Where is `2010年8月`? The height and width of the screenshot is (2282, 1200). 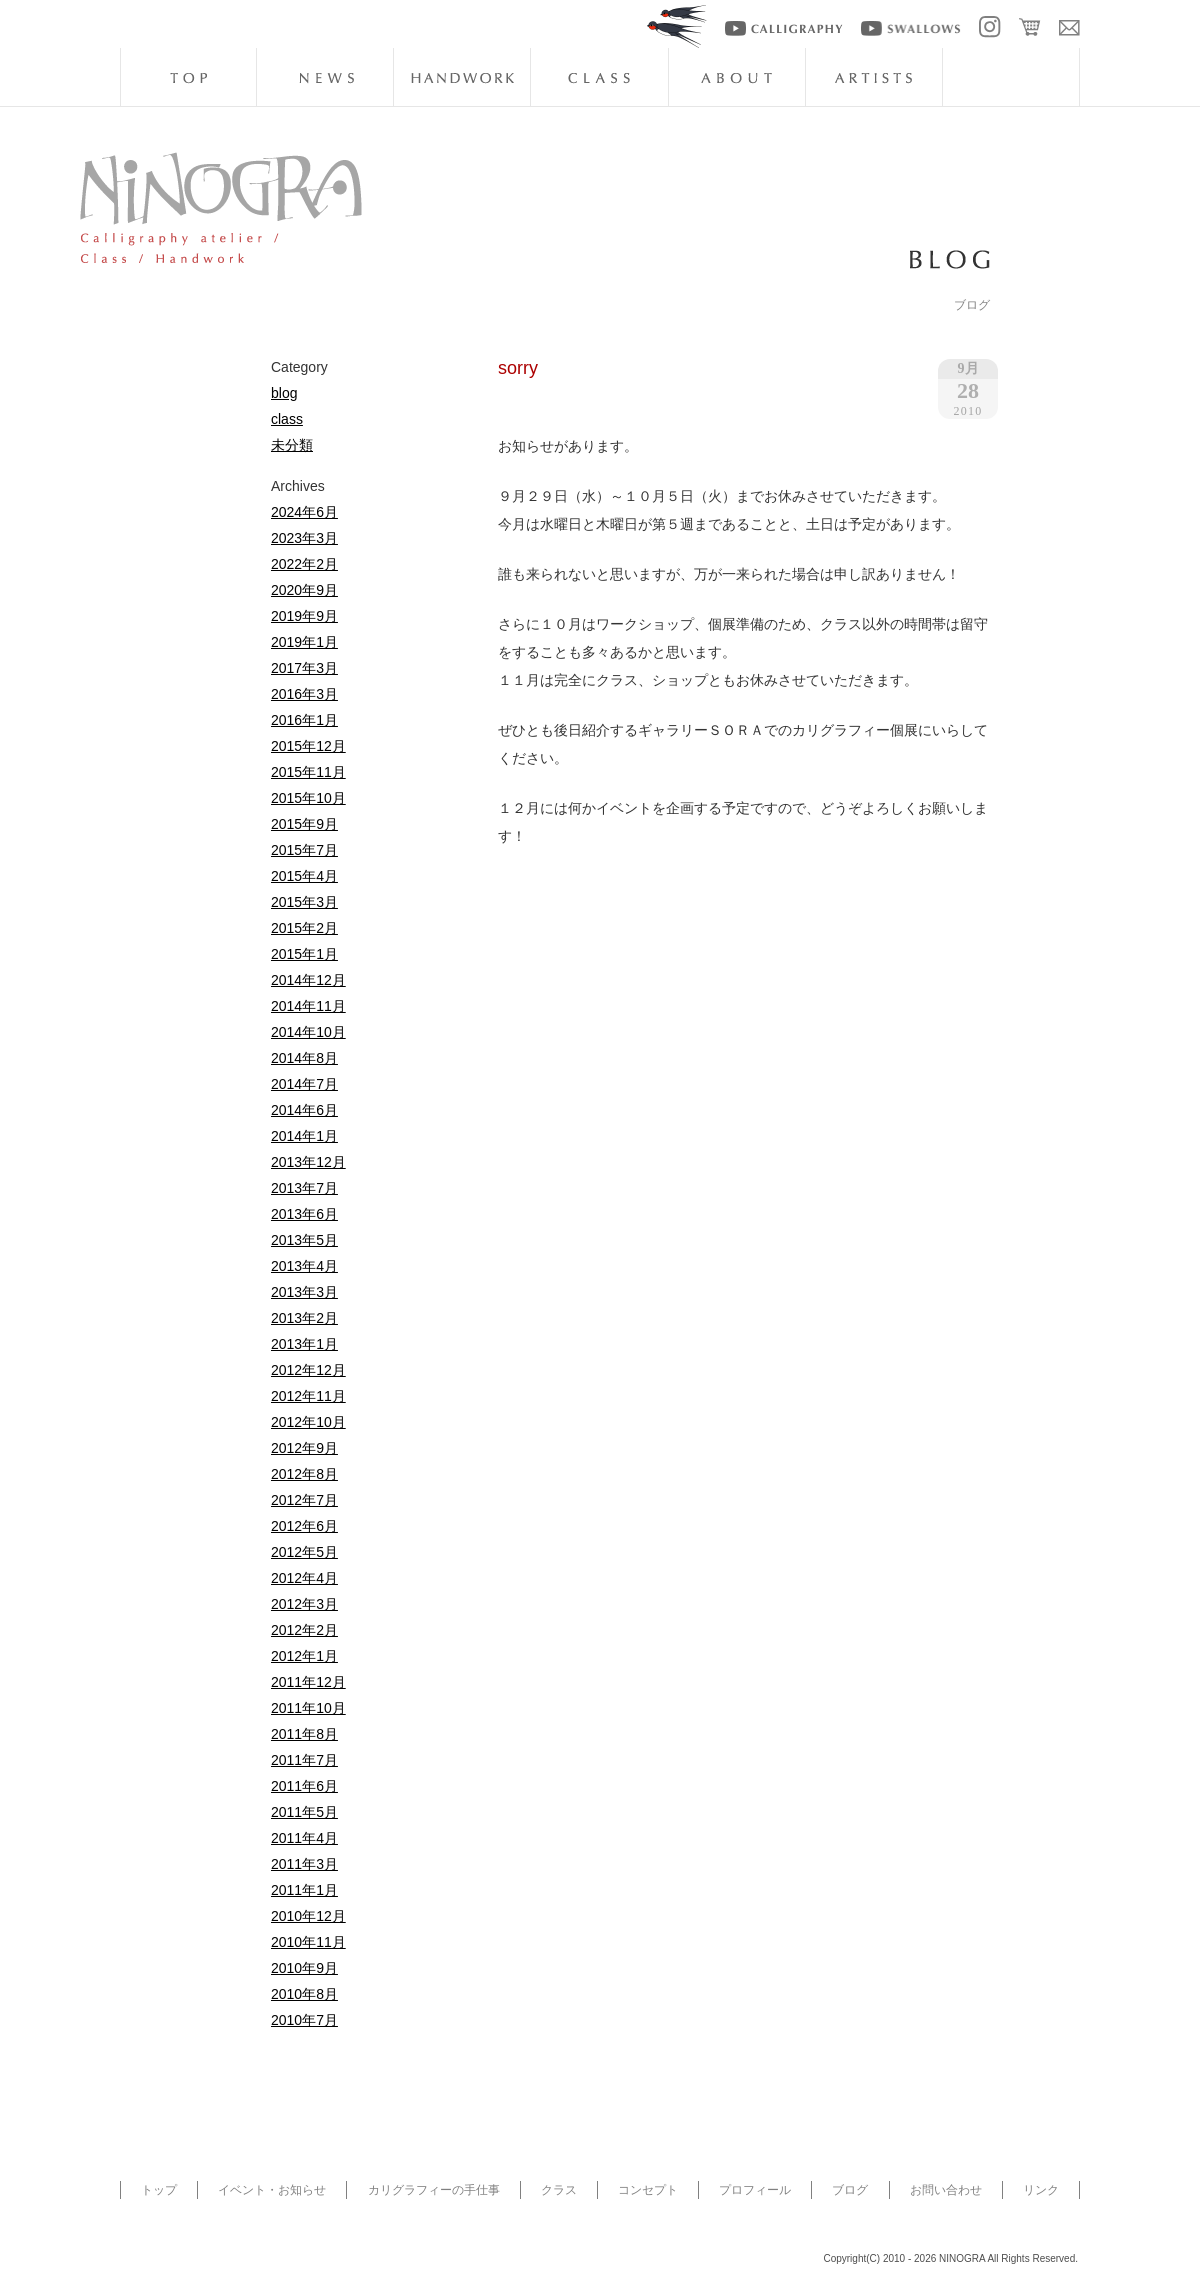
2010年8月 is located at coordinates (304, 1994).